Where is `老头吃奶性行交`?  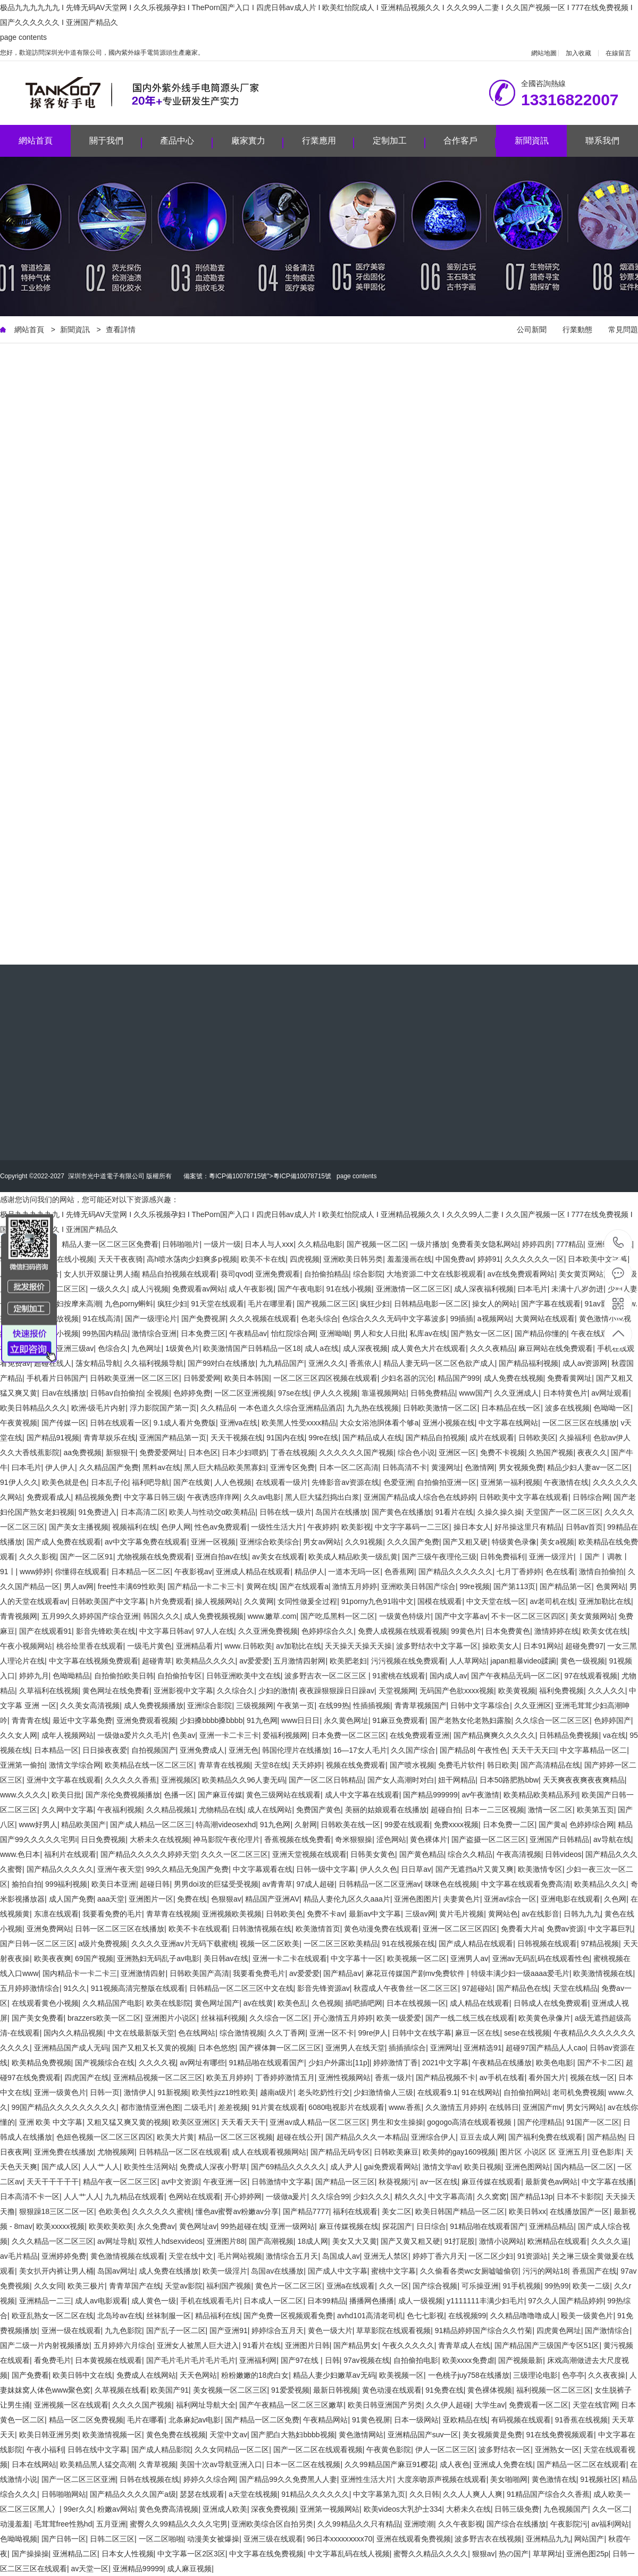 老头吃奶性行交 is located at coordinates (324, 2092).